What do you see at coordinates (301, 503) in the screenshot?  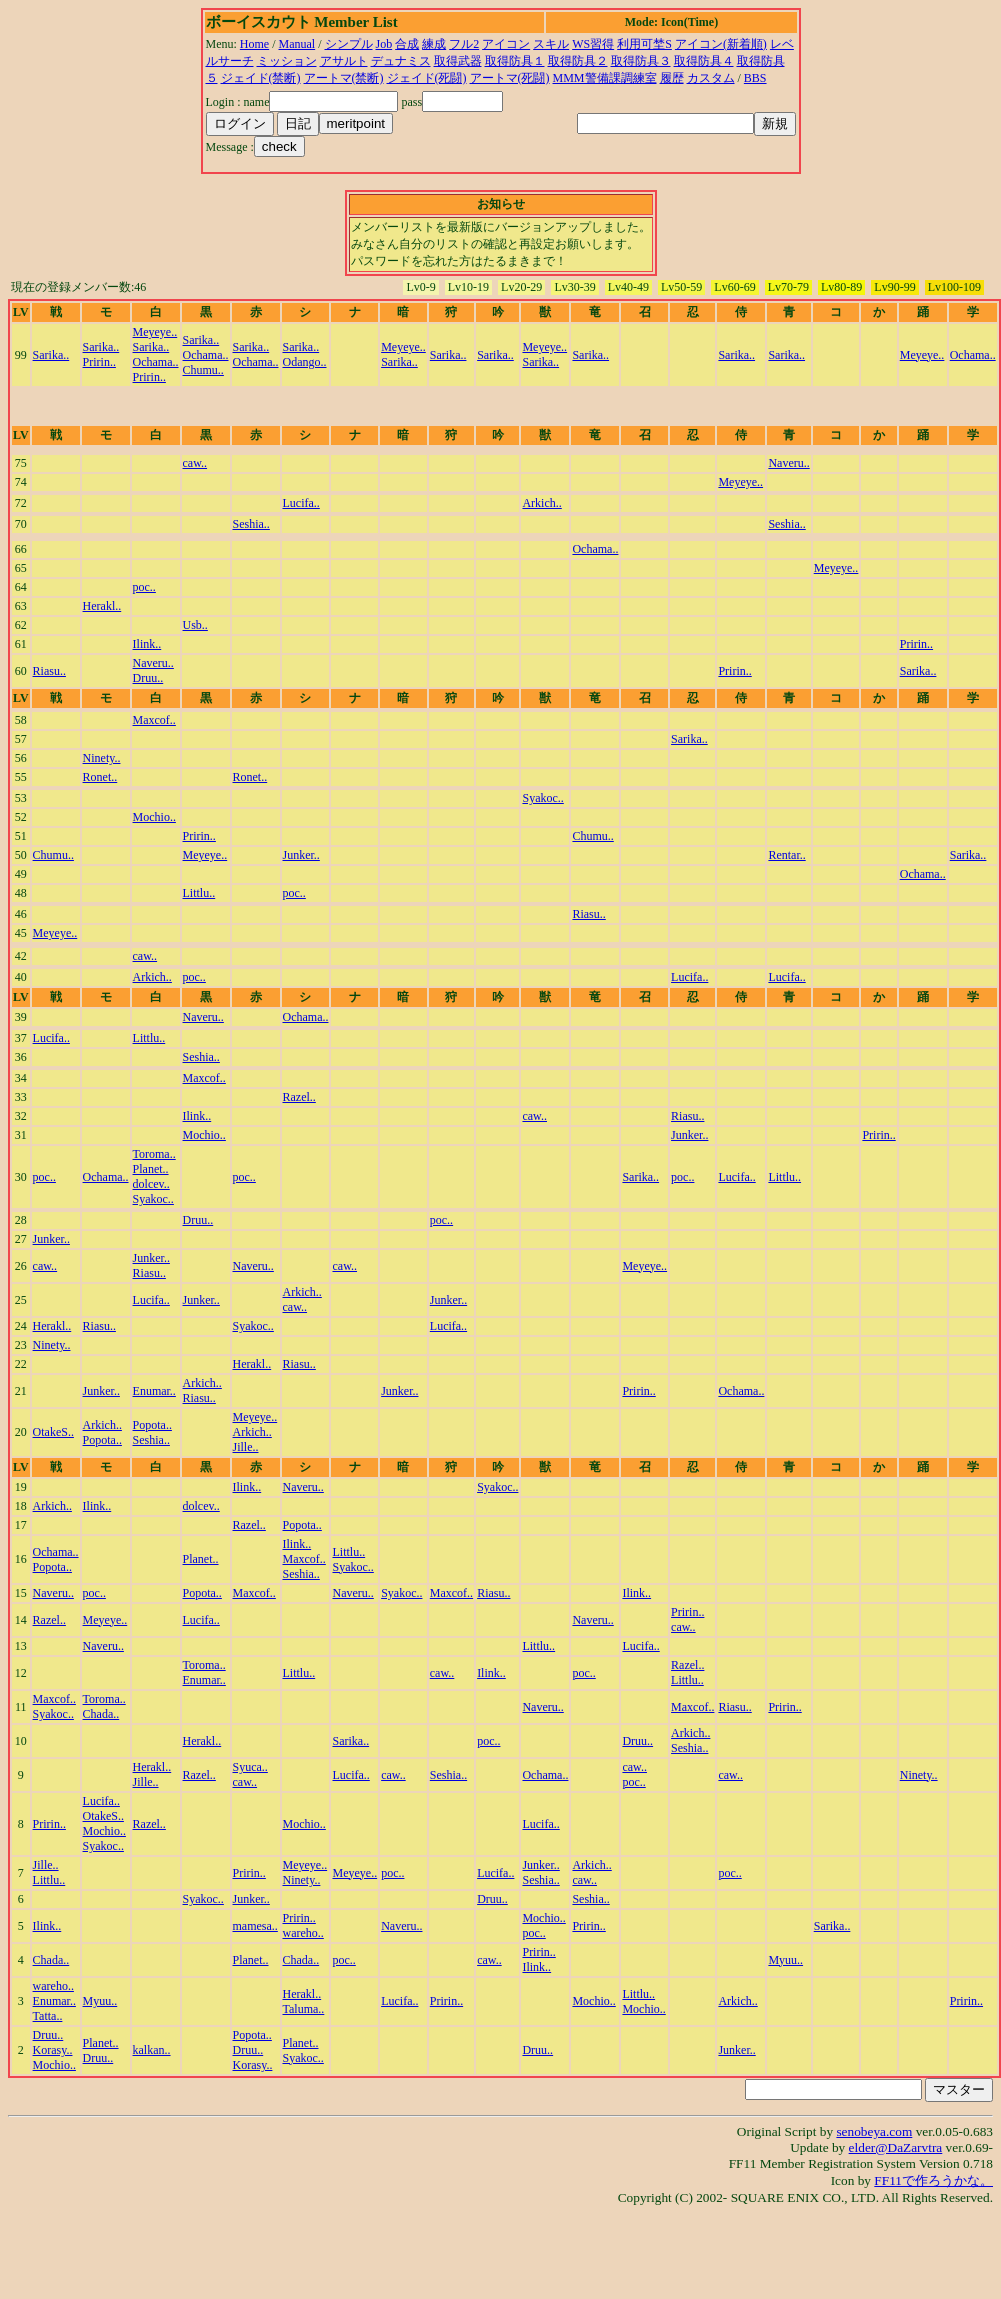 I see `Lucifa..` at bounding box center [301, 503].